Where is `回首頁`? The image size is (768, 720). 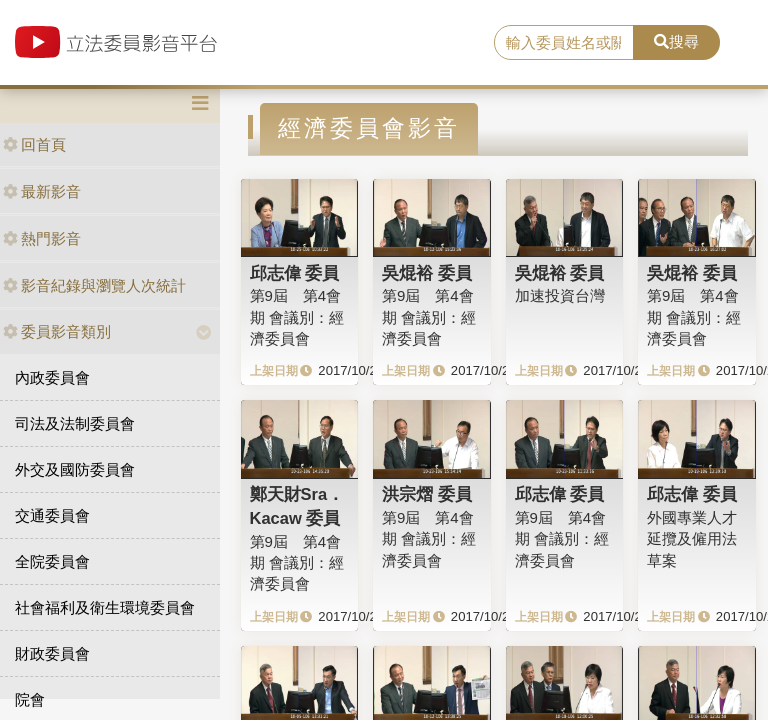 回首頁 is located at coordinates (34, 144).